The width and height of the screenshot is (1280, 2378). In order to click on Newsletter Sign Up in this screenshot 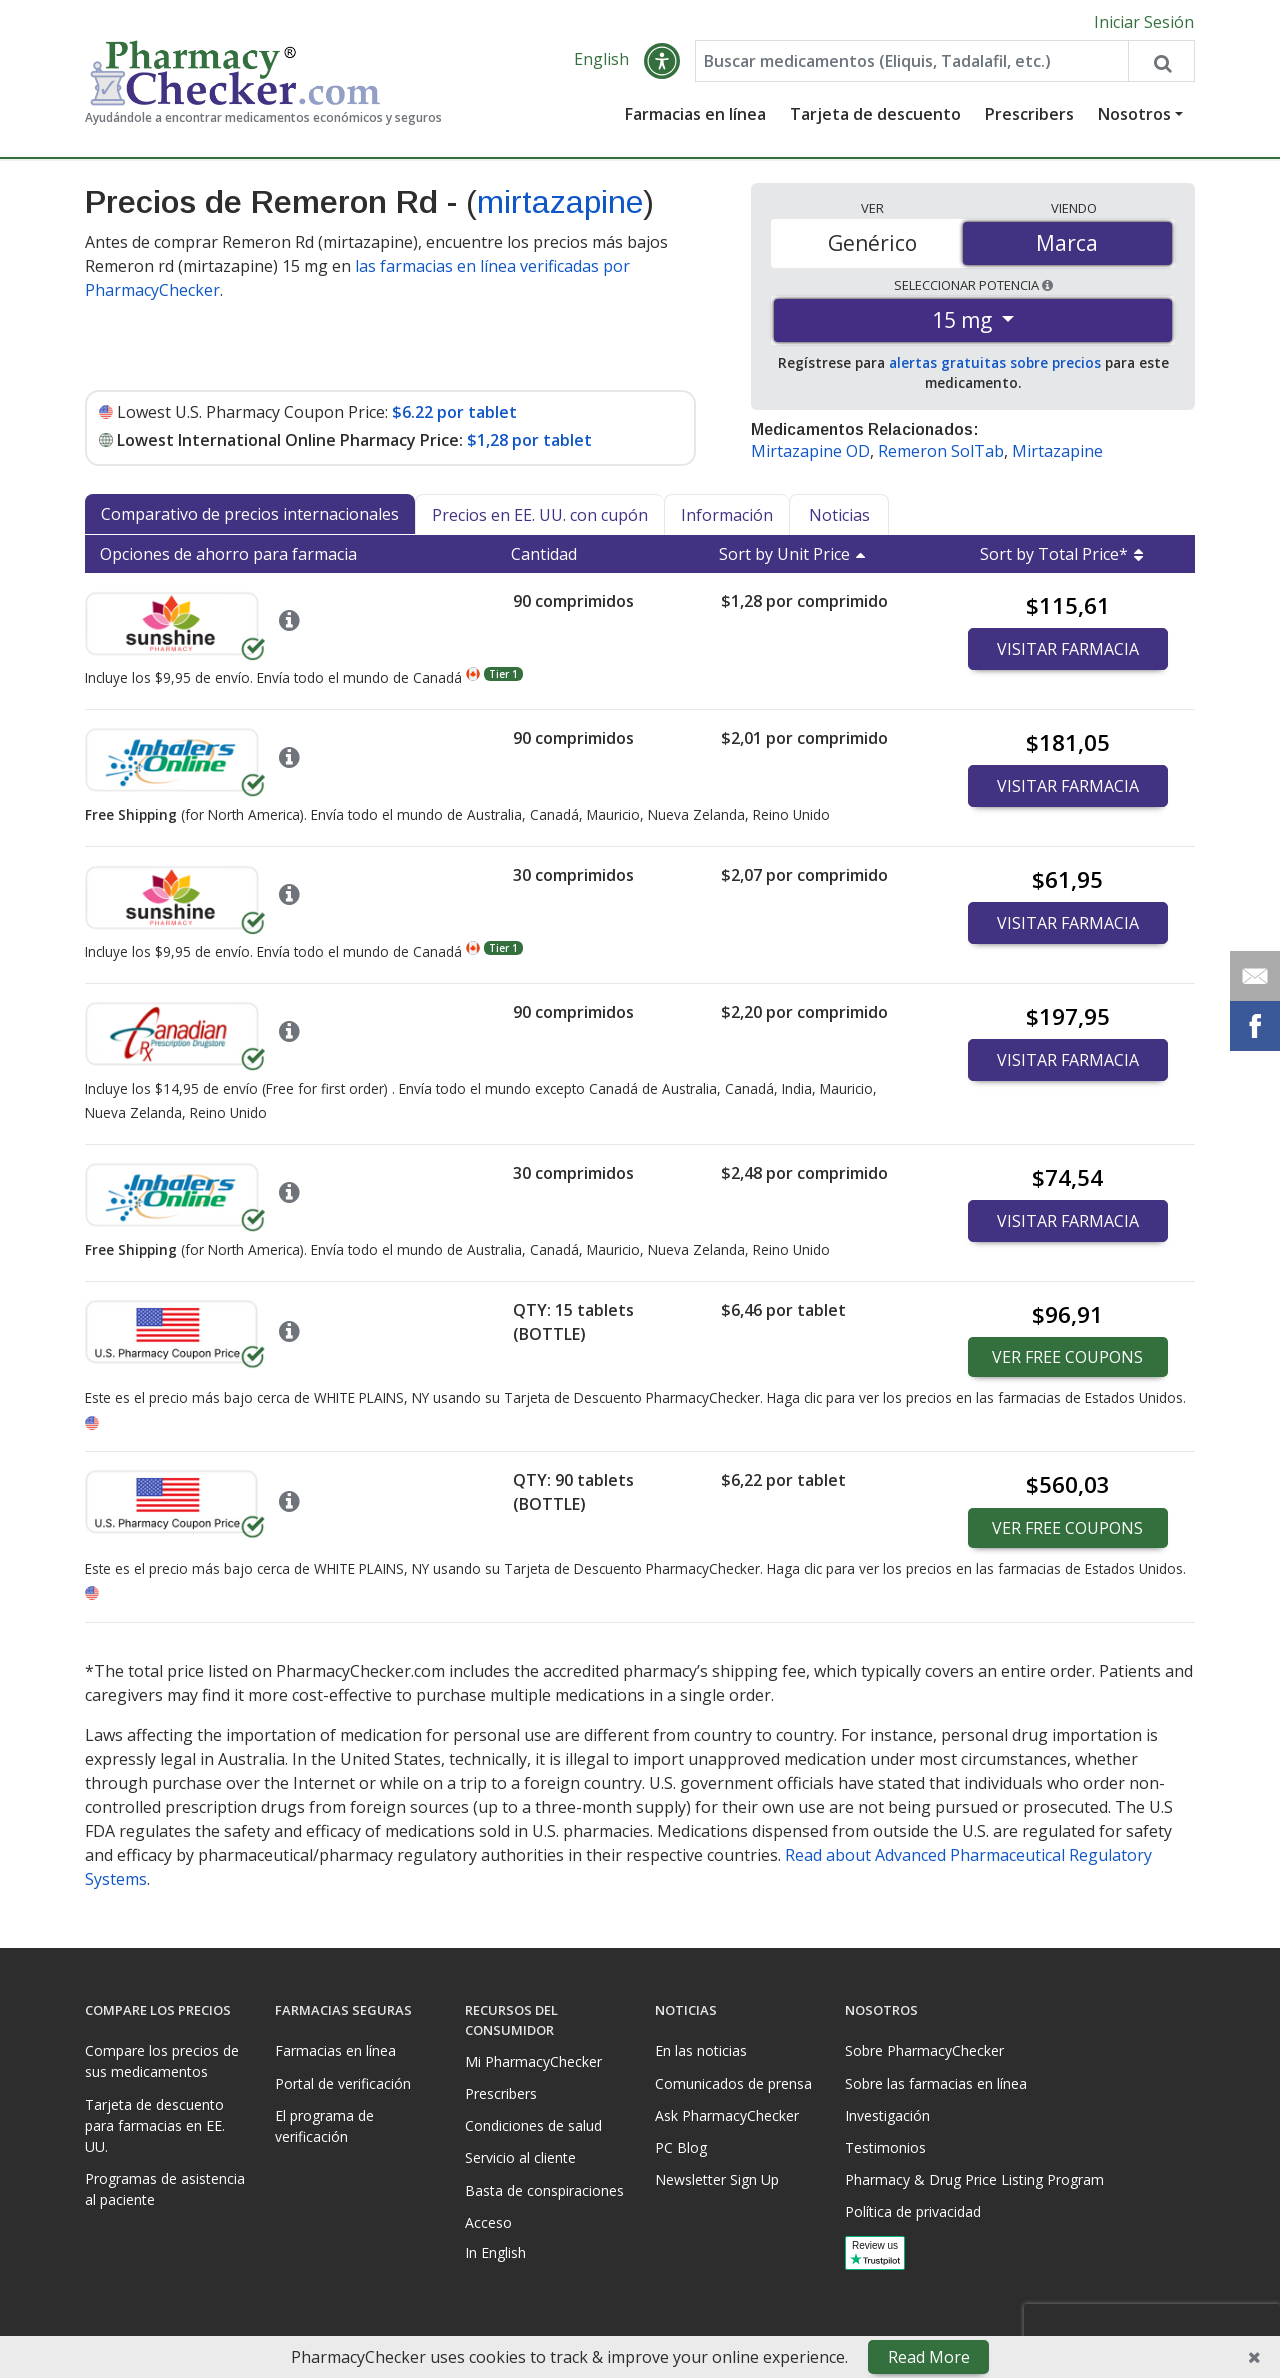, I will do `click(717, 2179)`.